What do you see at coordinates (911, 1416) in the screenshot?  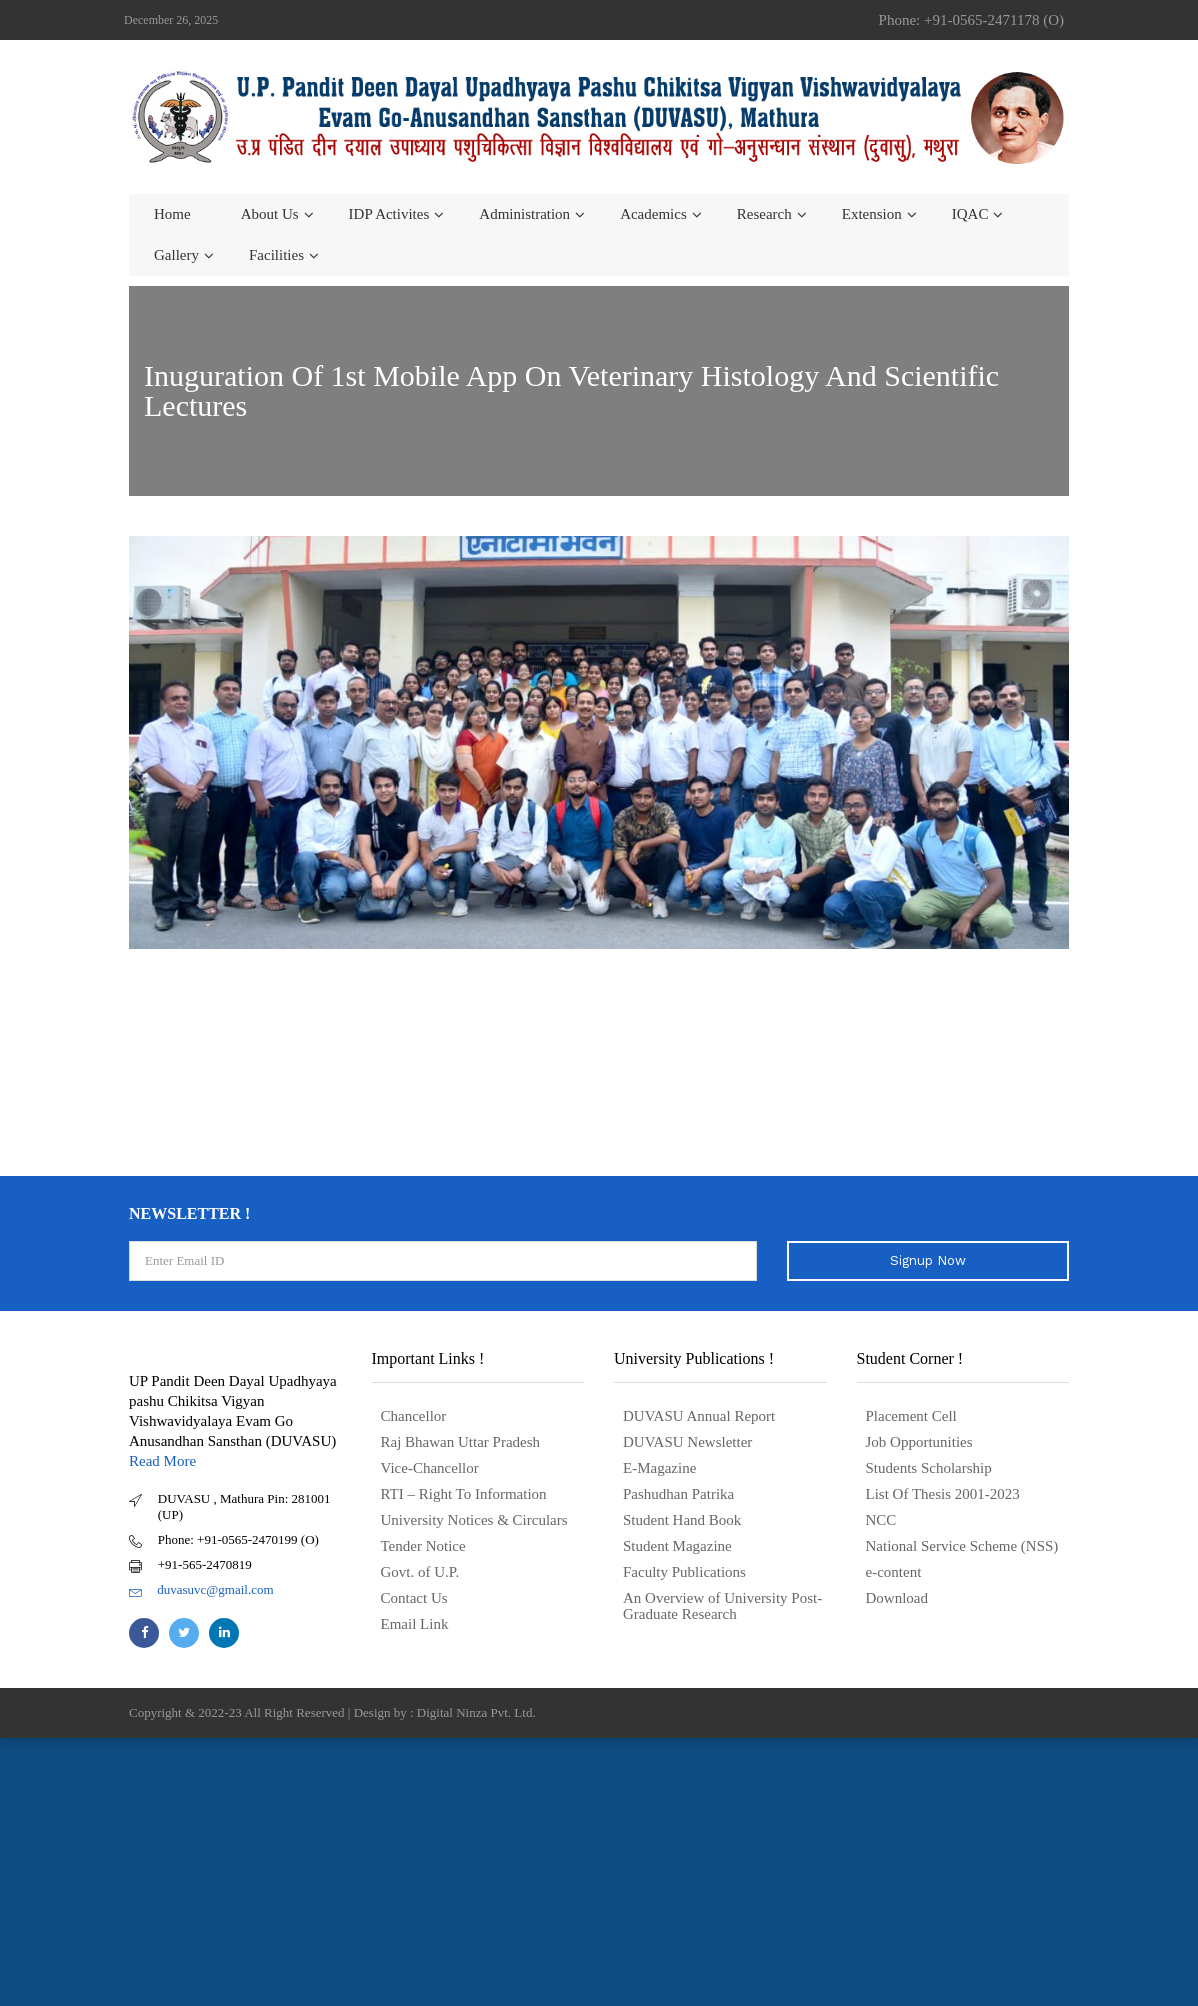 I see `Placement Cell` at bounding box center [911, 1416].